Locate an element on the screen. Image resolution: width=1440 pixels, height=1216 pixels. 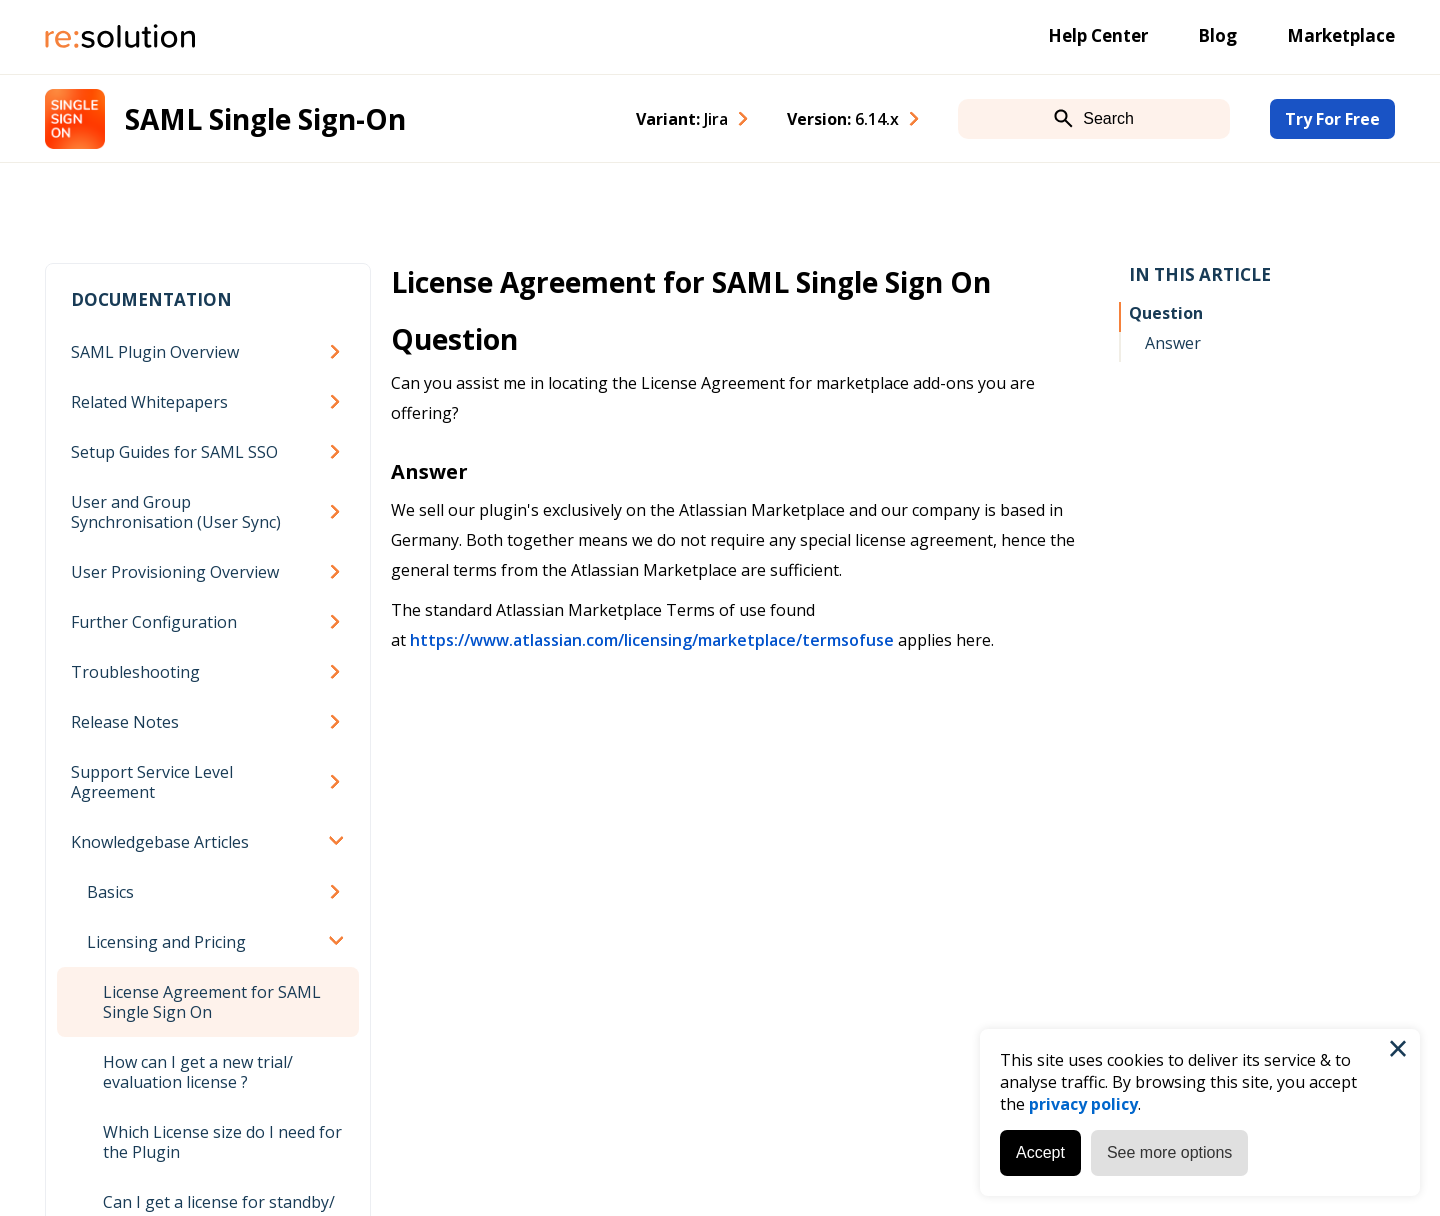
Marketplace is located at coordinates (1341, 35).